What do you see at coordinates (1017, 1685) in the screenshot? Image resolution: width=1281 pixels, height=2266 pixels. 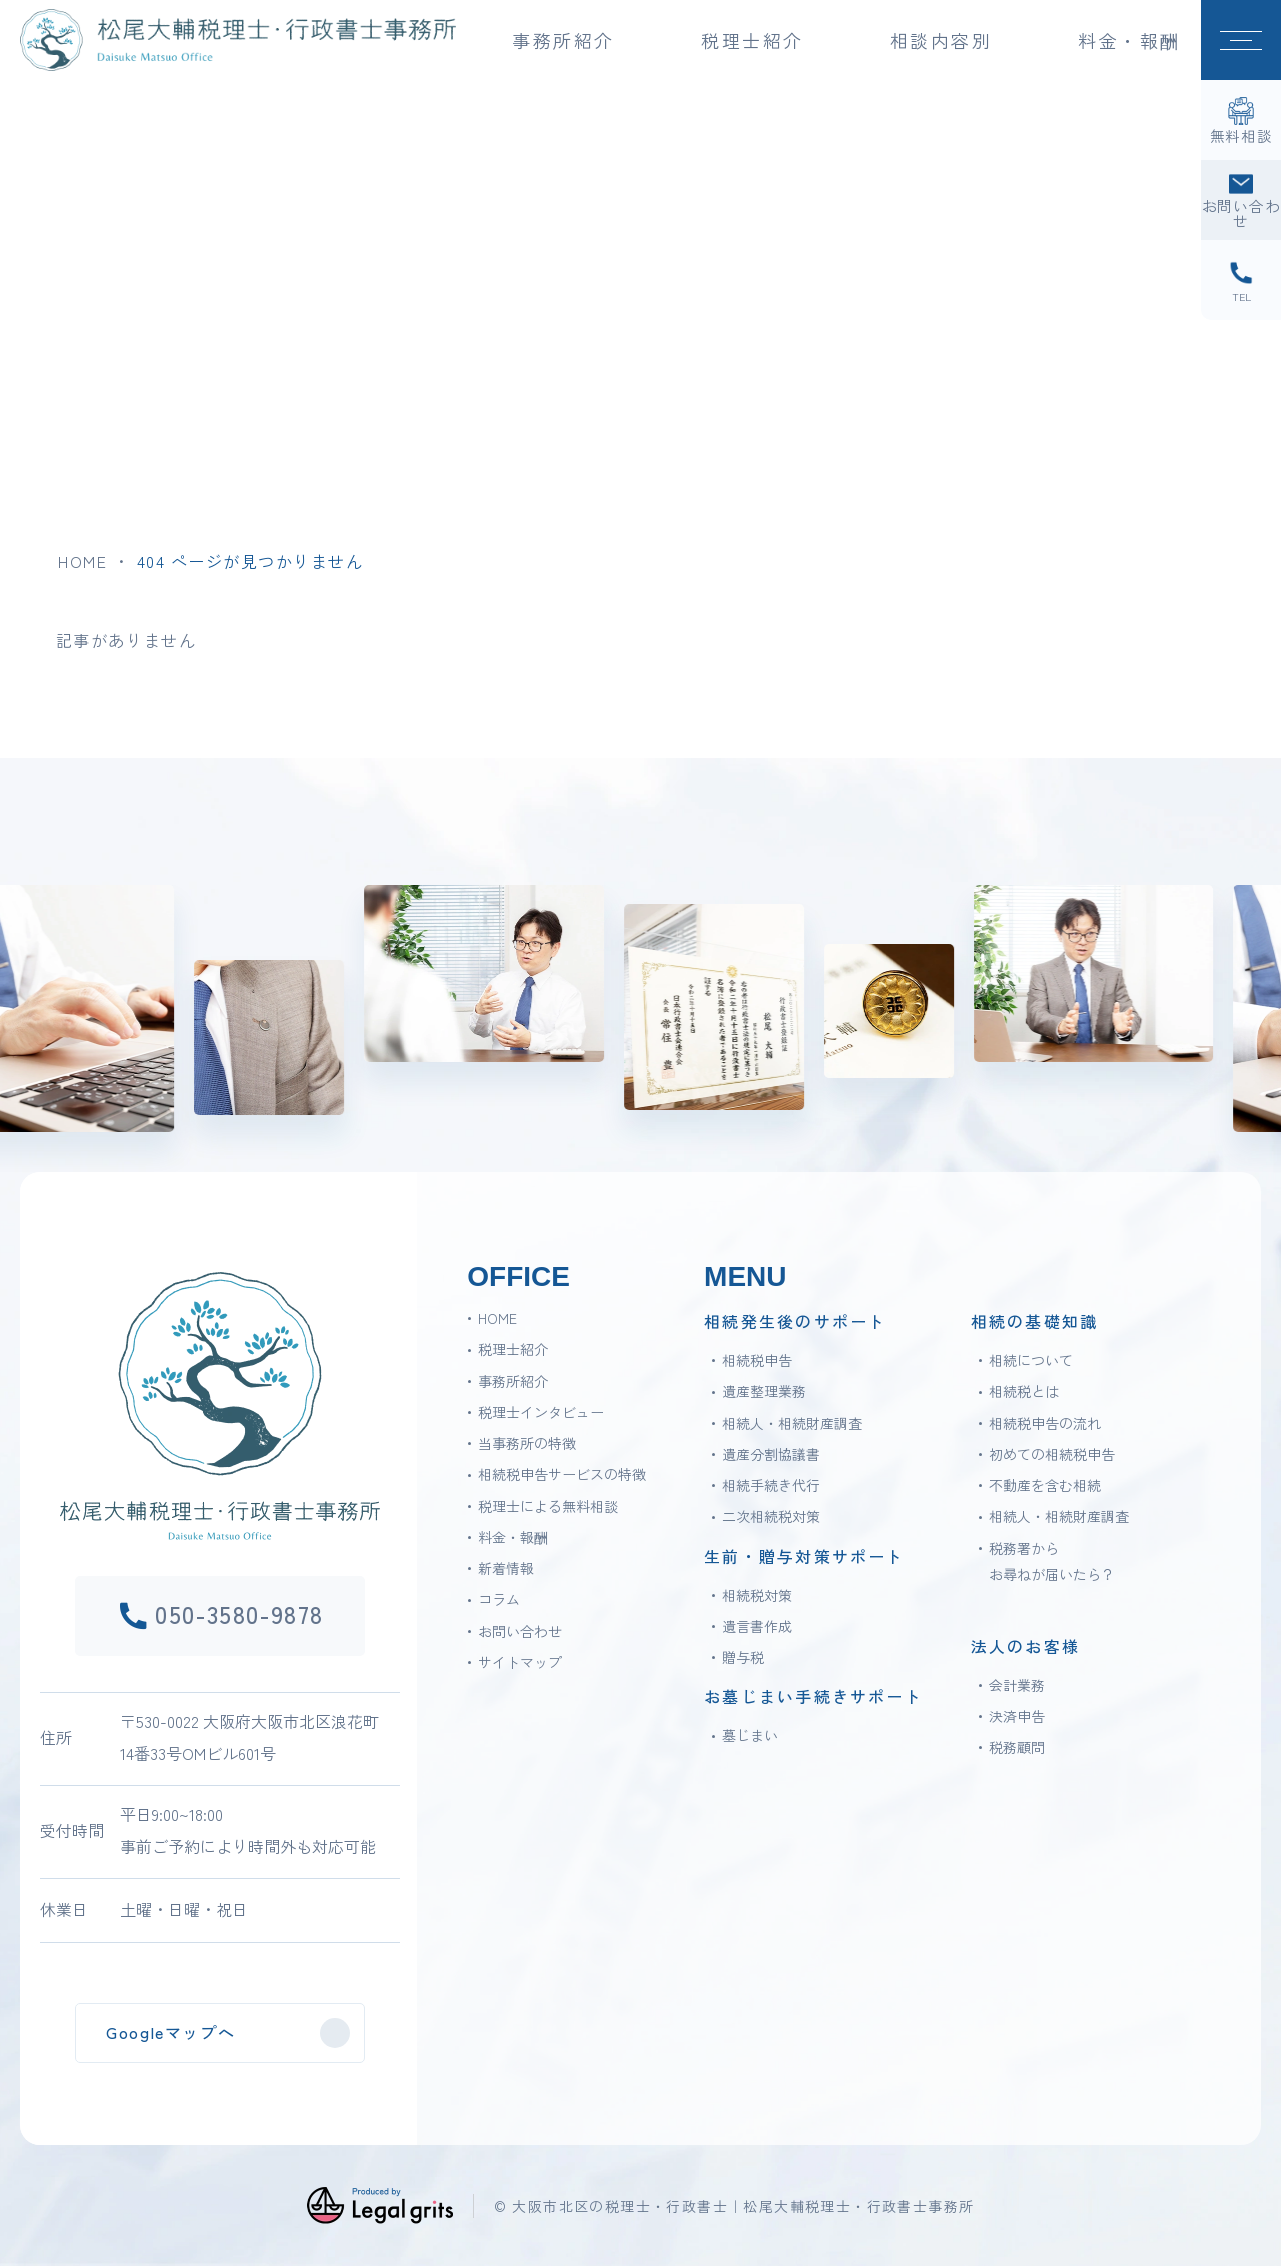 I see `会計業務` at bounding box center [1017, 1685].